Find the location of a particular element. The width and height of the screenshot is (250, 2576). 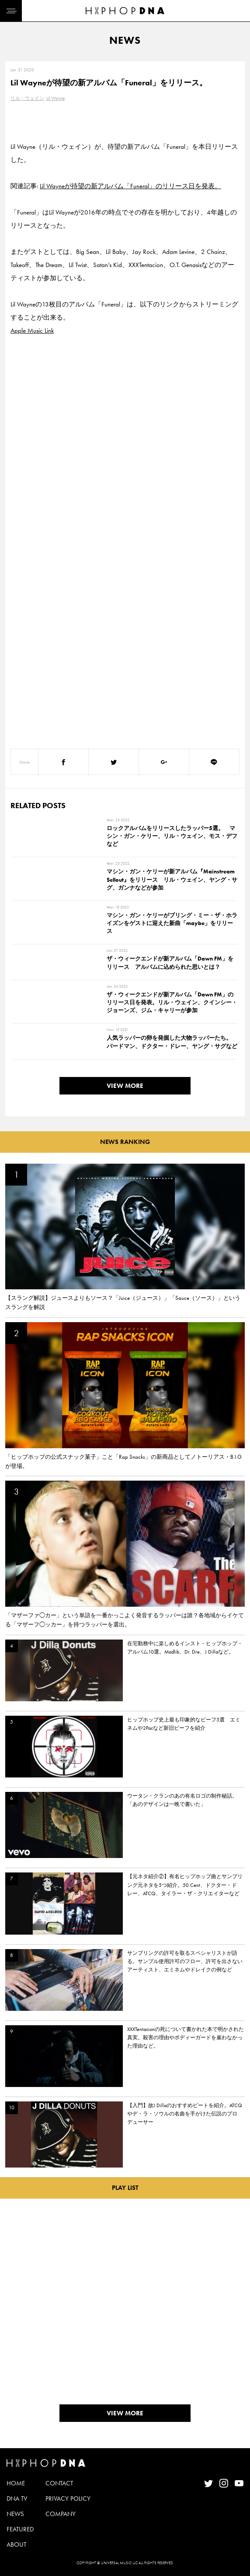

DNA TV is located at coordinates (17, 2498).